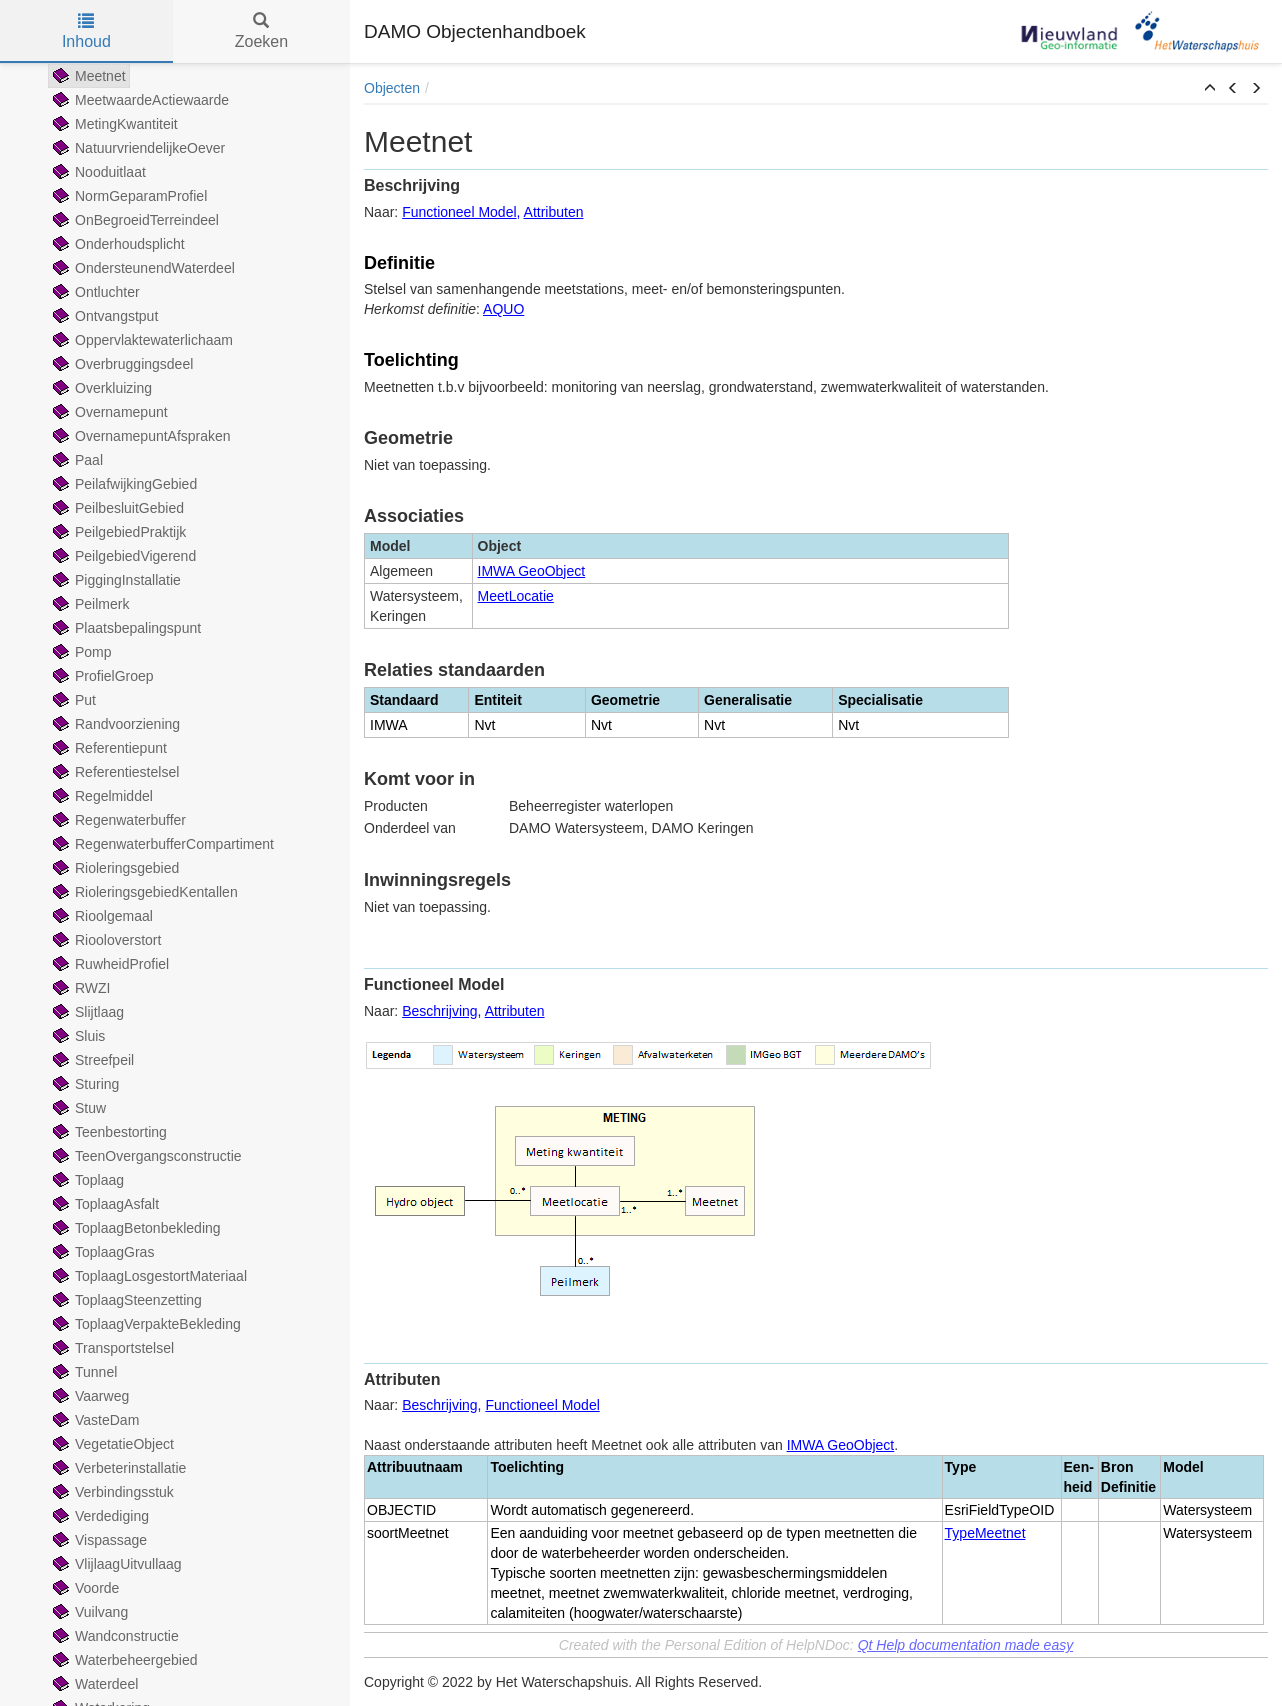 This screenshot has width=1282, height=1706. I want to click on Qt Help documentation made easy, so click(966, 1645).